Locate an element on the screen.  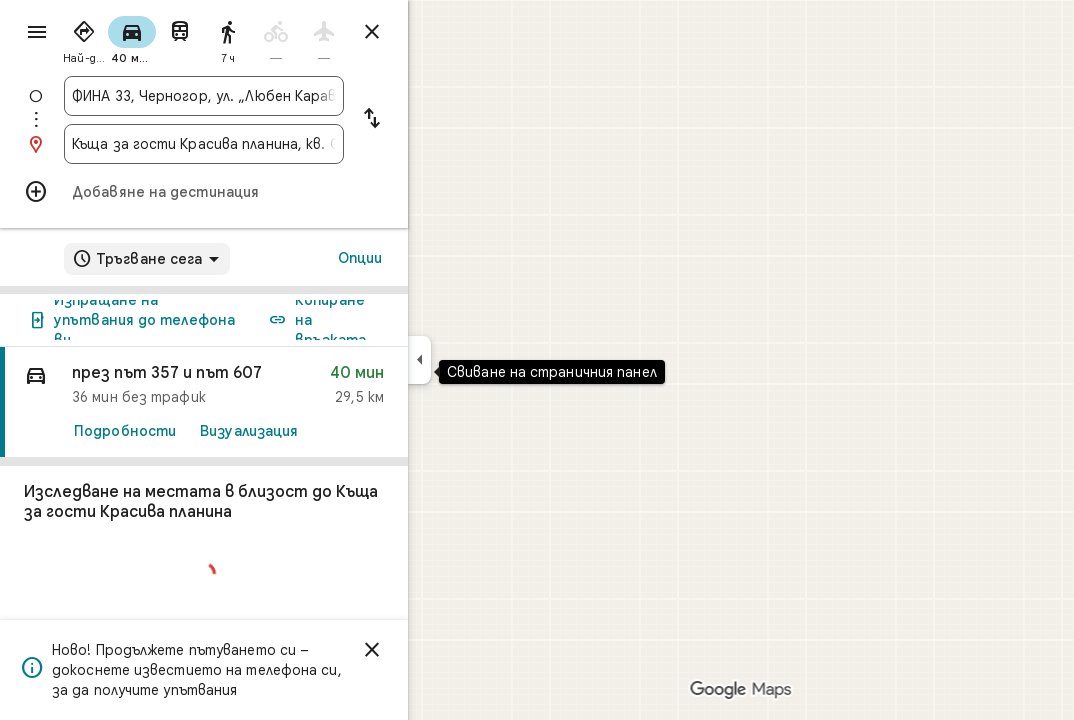
[link] is located at coordinates (276, 402).